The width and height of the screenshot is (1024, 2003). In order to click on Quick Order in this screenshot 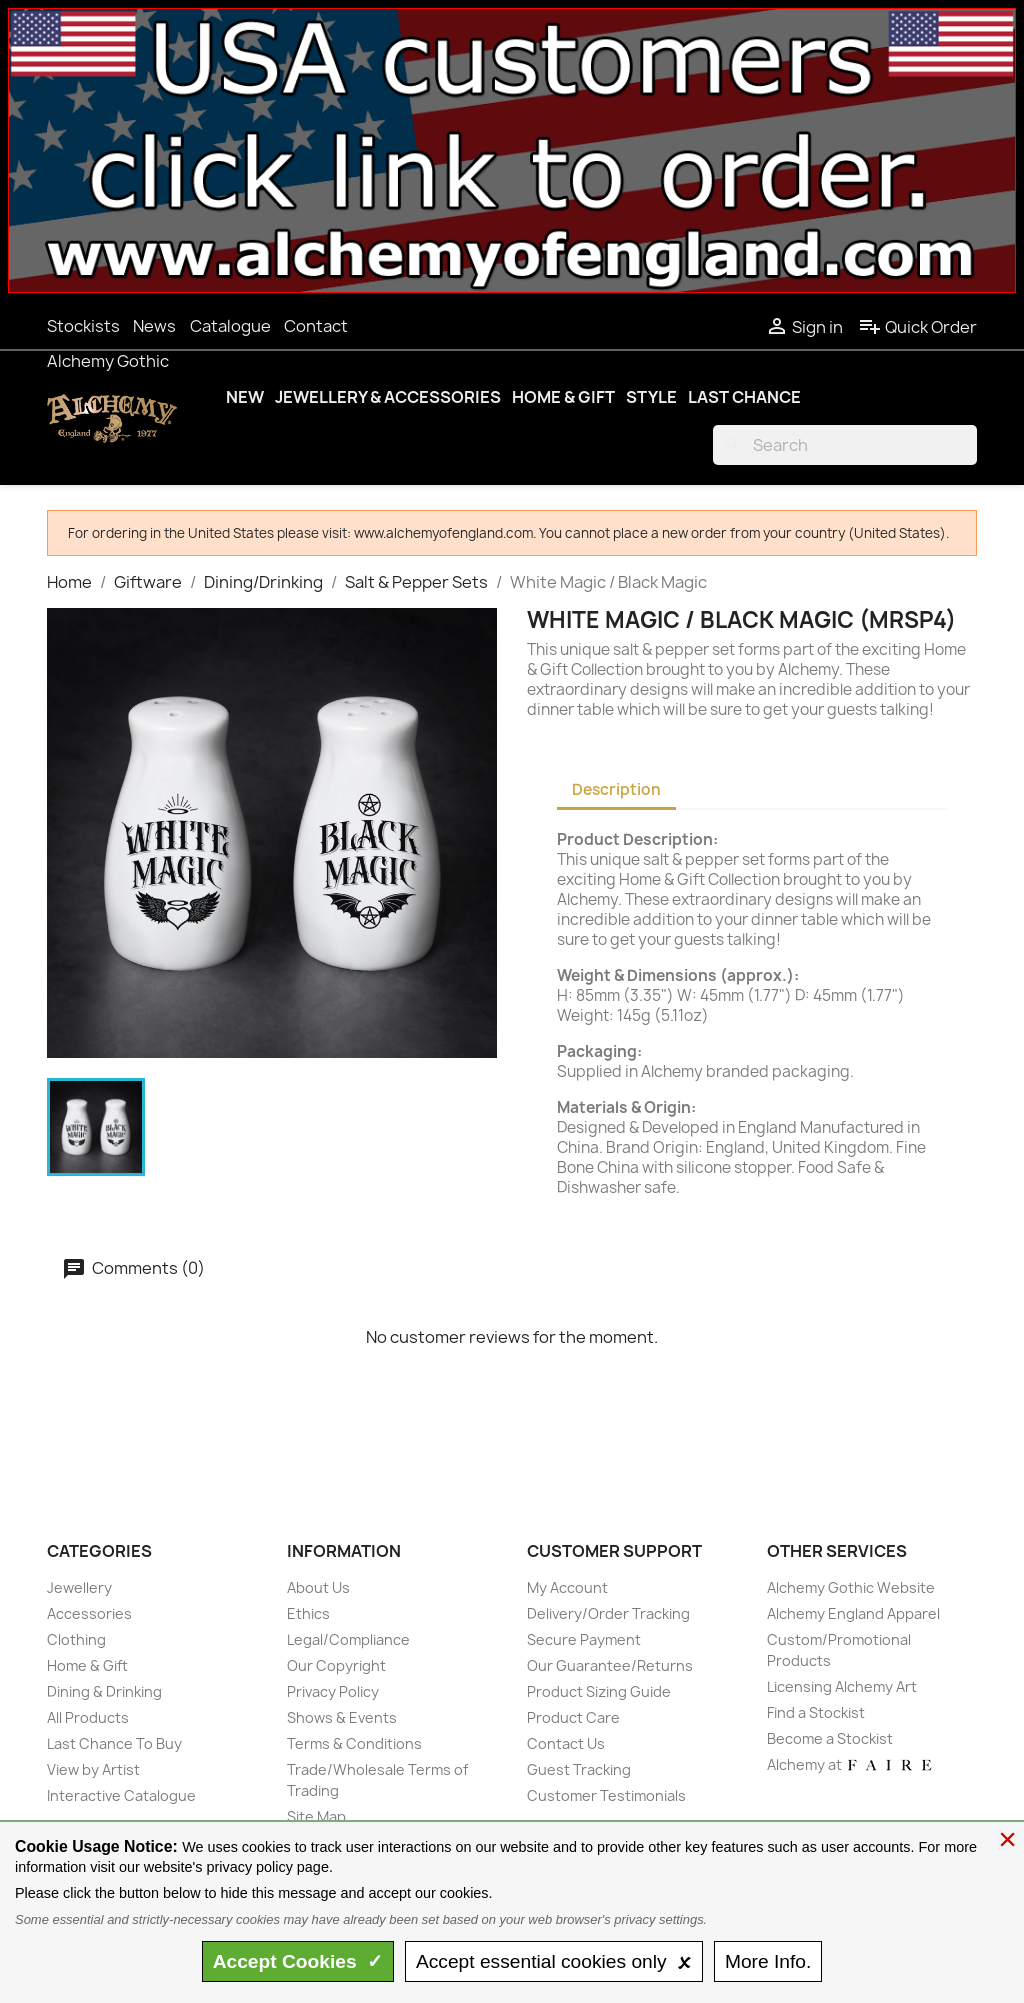, I will do `click(917, 327)`.